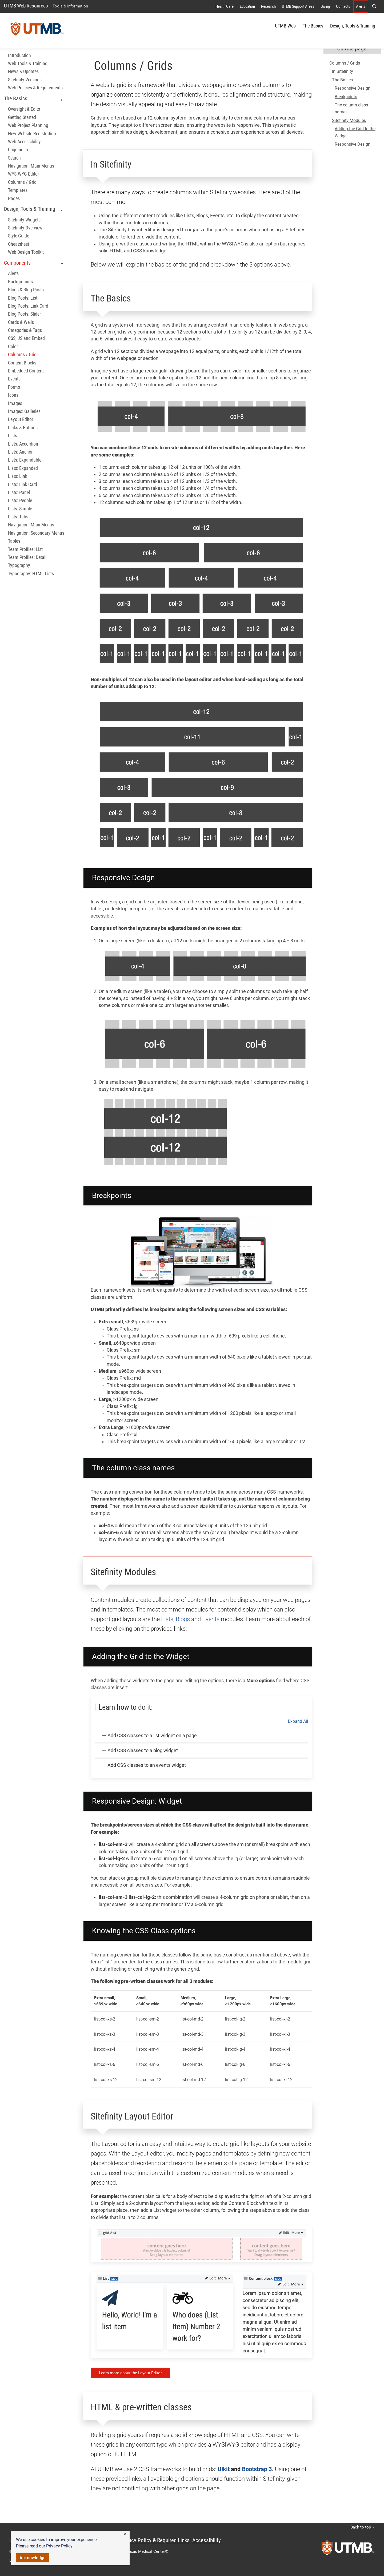  What do you see at coordinates (26, 6) in the screenshot?
I see `UTMB Web Resources` at bounding box center [26, 6].